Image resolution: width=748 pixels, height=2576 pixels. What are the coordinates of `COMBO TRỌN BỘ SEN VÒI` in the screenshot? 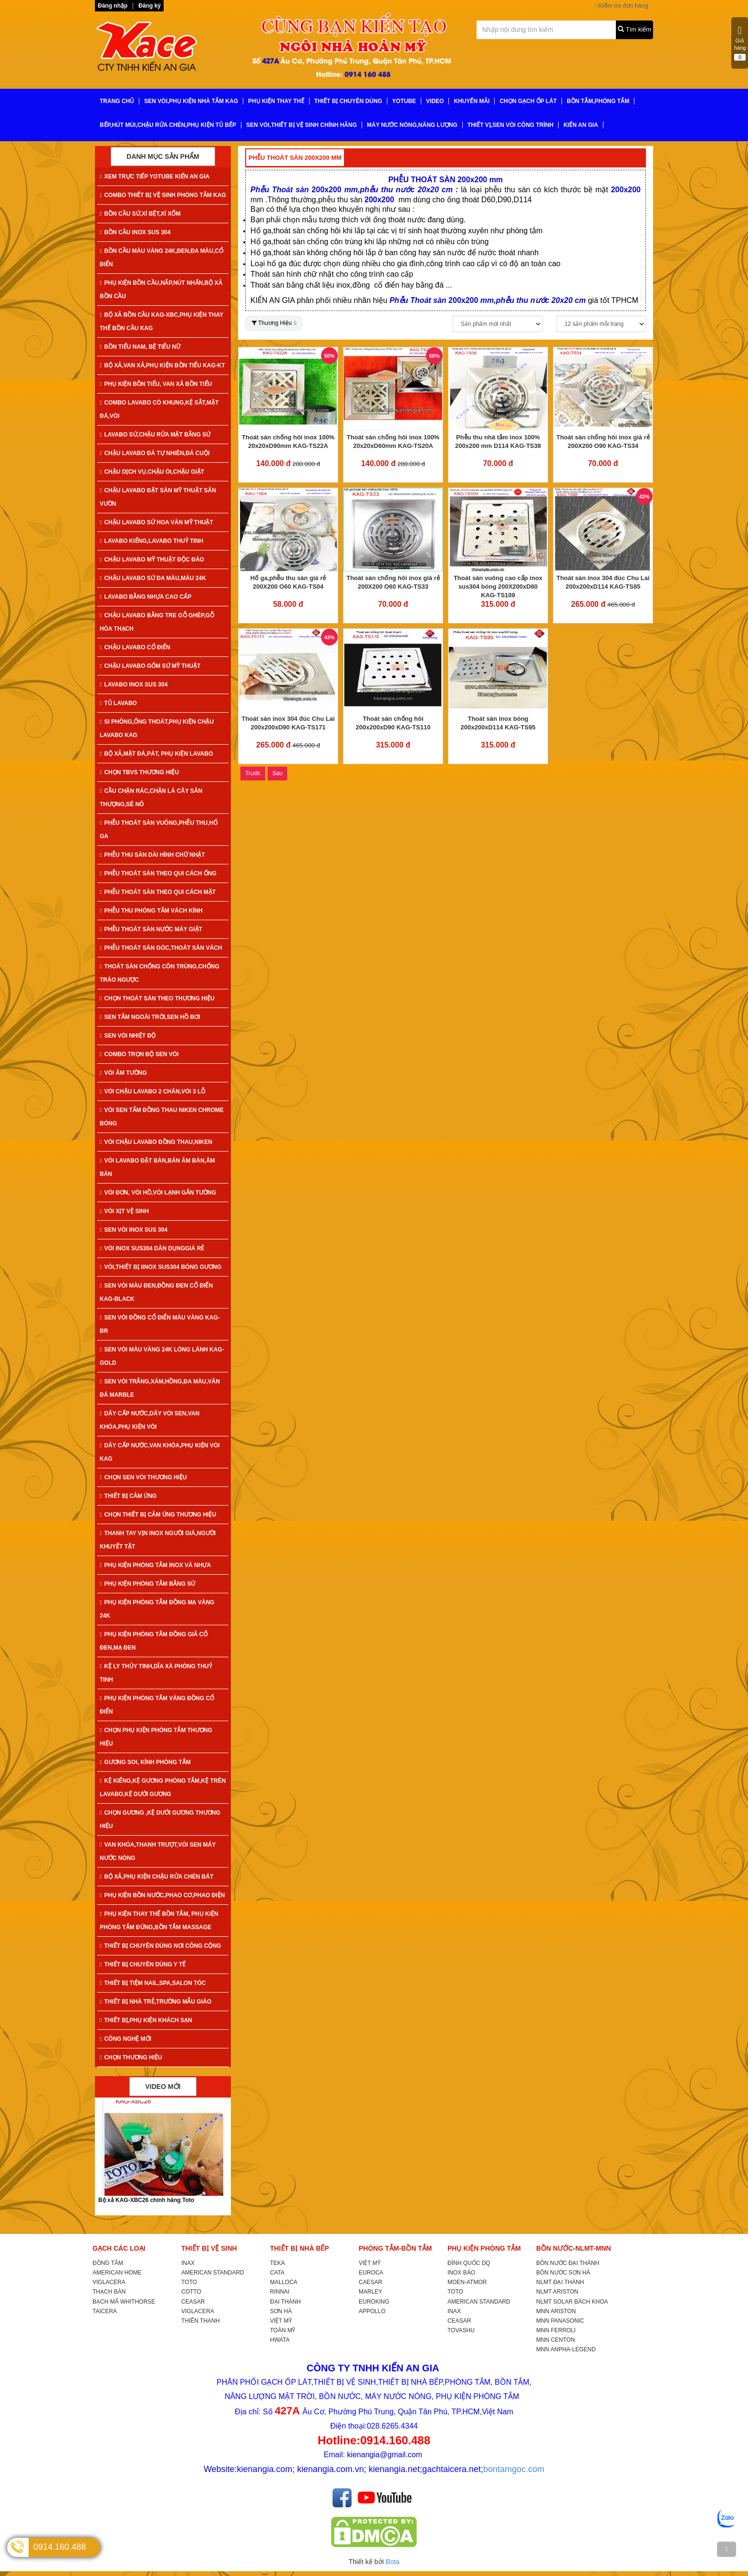 It's located at (139, 1054).